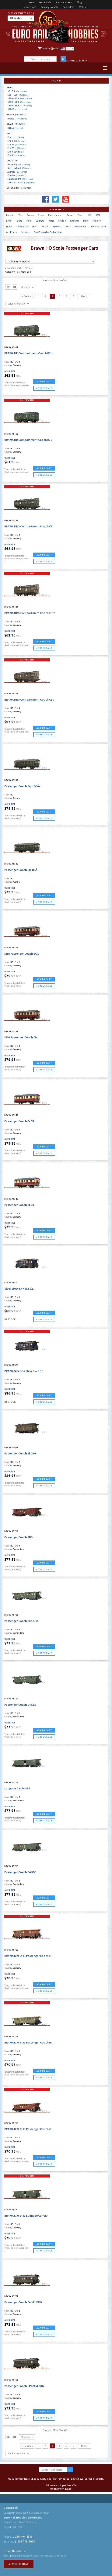 This screenshot has height=2576, width=112. I want to click on ESU, so click(68, 226).